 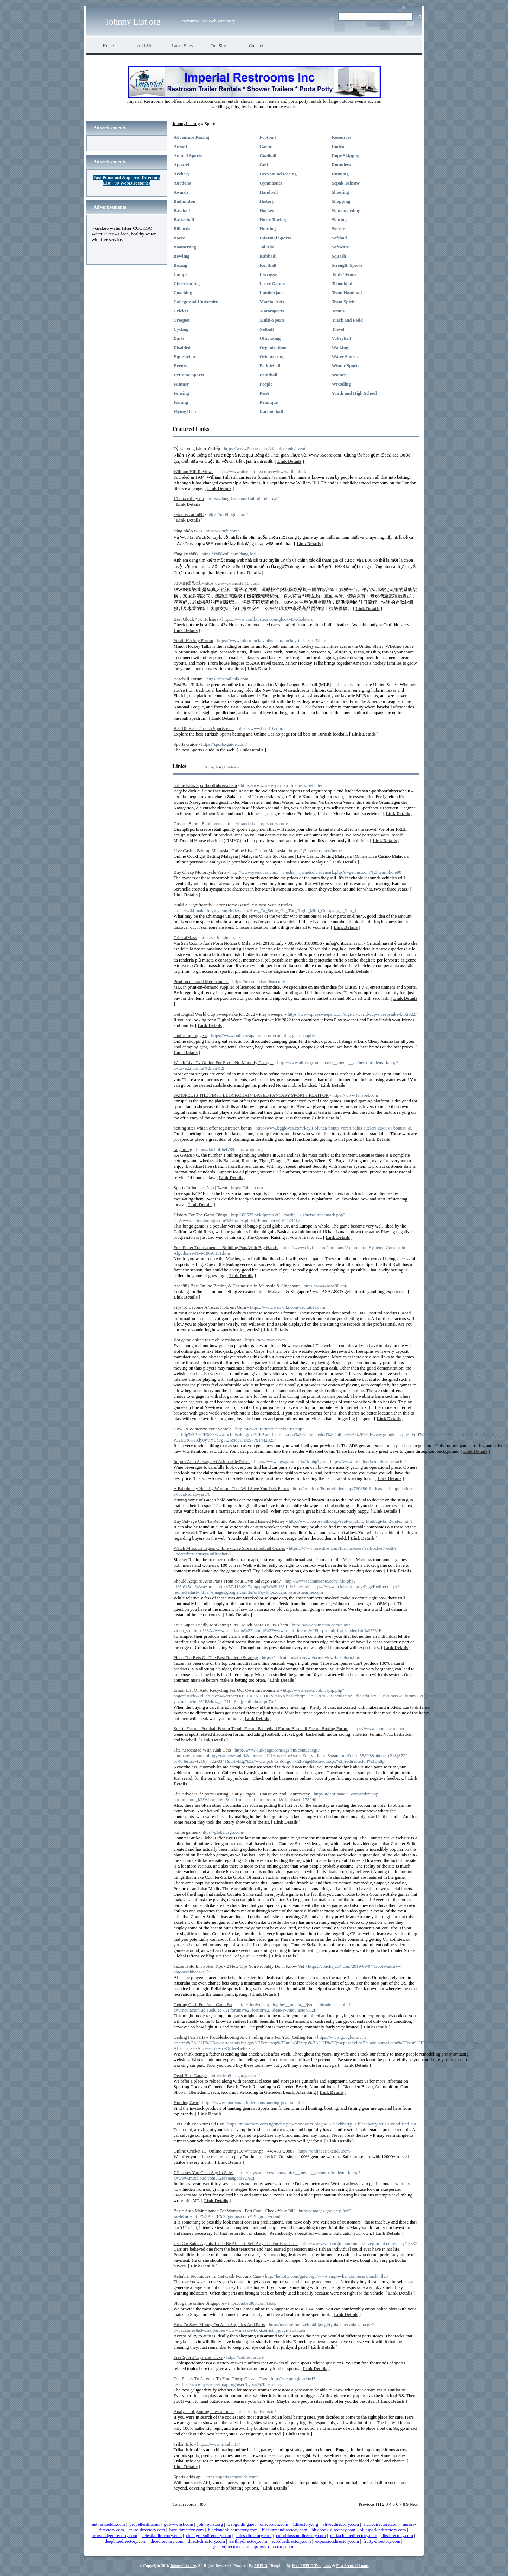 What do you see at coordinates (231, 1488) in the screenshot?
I see `A Fabulously Healthy Workout That Will Save You Lots Funds` at bounding box center [231, 1488].